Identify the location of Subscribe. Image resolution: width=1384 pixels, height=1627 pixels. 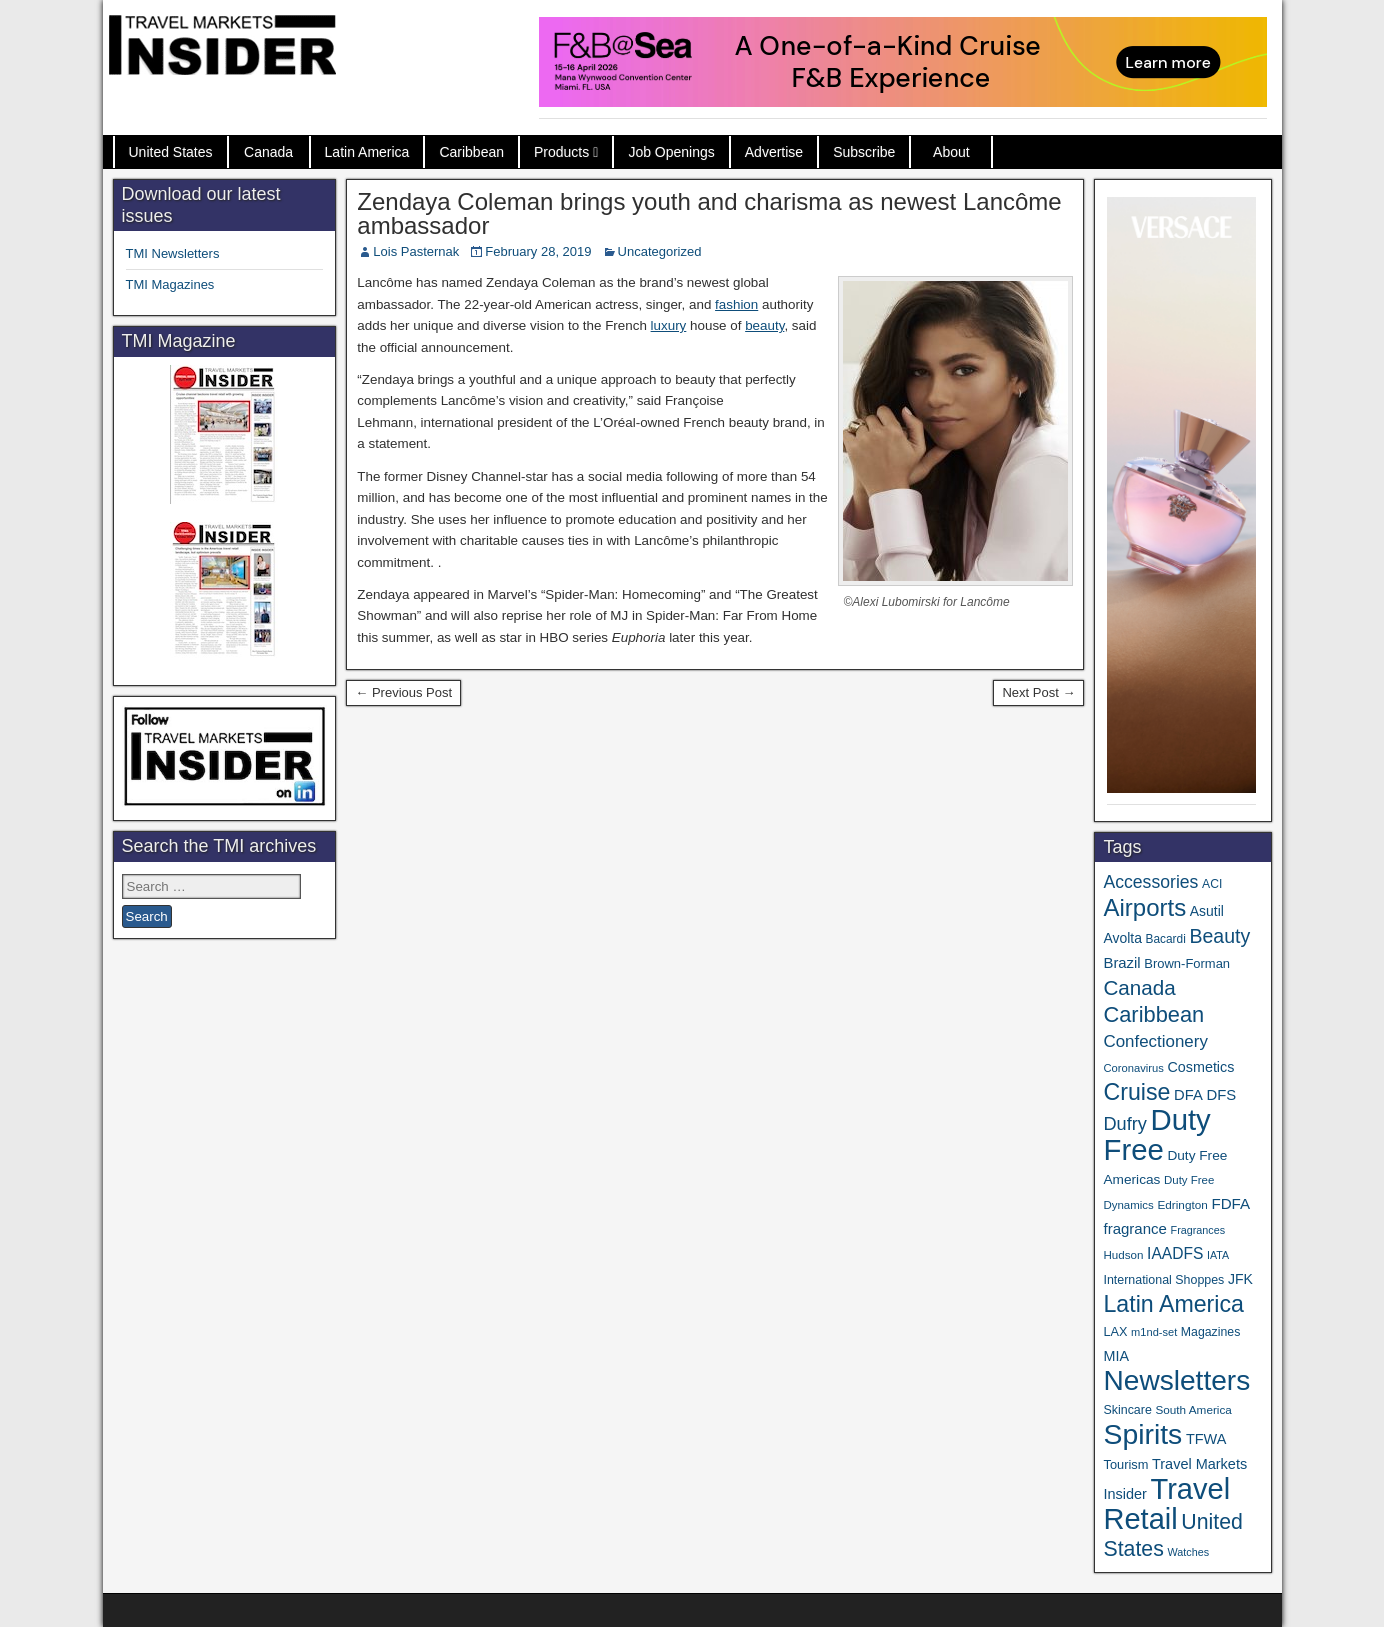
(864, 152).